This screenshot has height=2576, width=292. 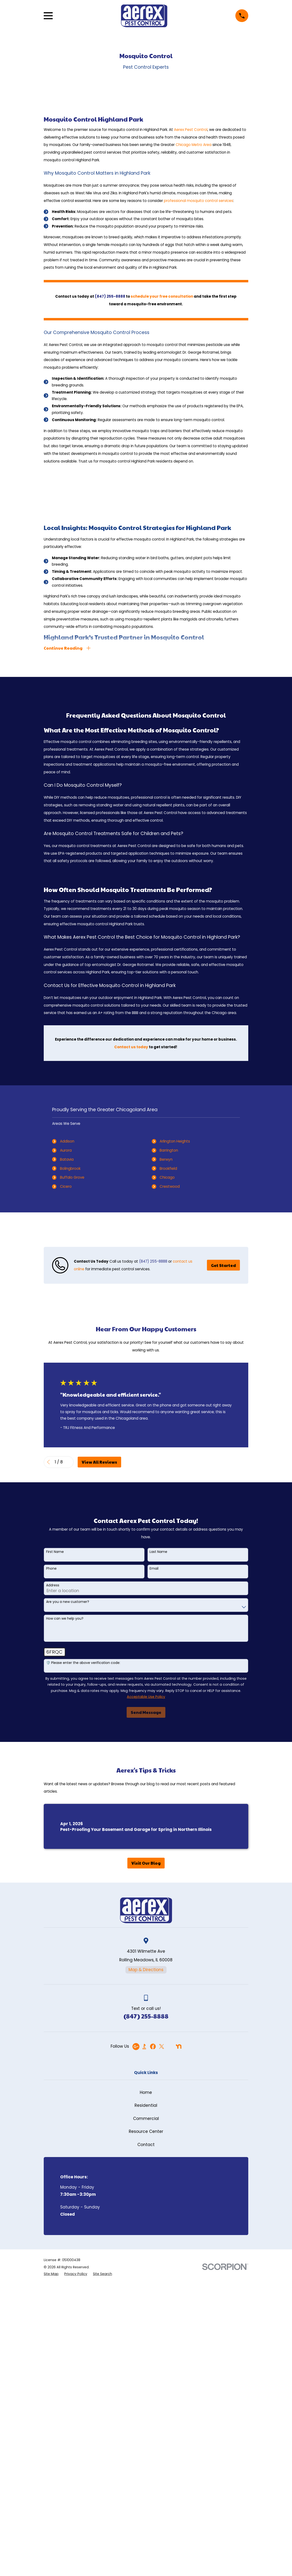 I want to click on Get Started, so click(x=223, y=1265).